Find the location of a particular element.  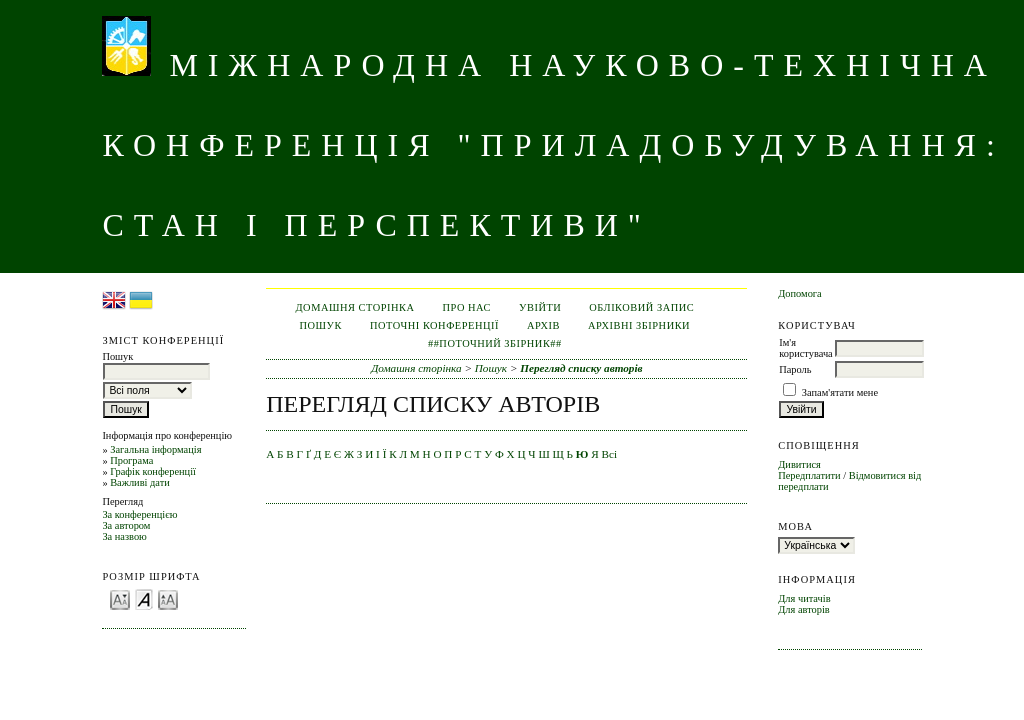

За автором is located at coordinates (126, 525).